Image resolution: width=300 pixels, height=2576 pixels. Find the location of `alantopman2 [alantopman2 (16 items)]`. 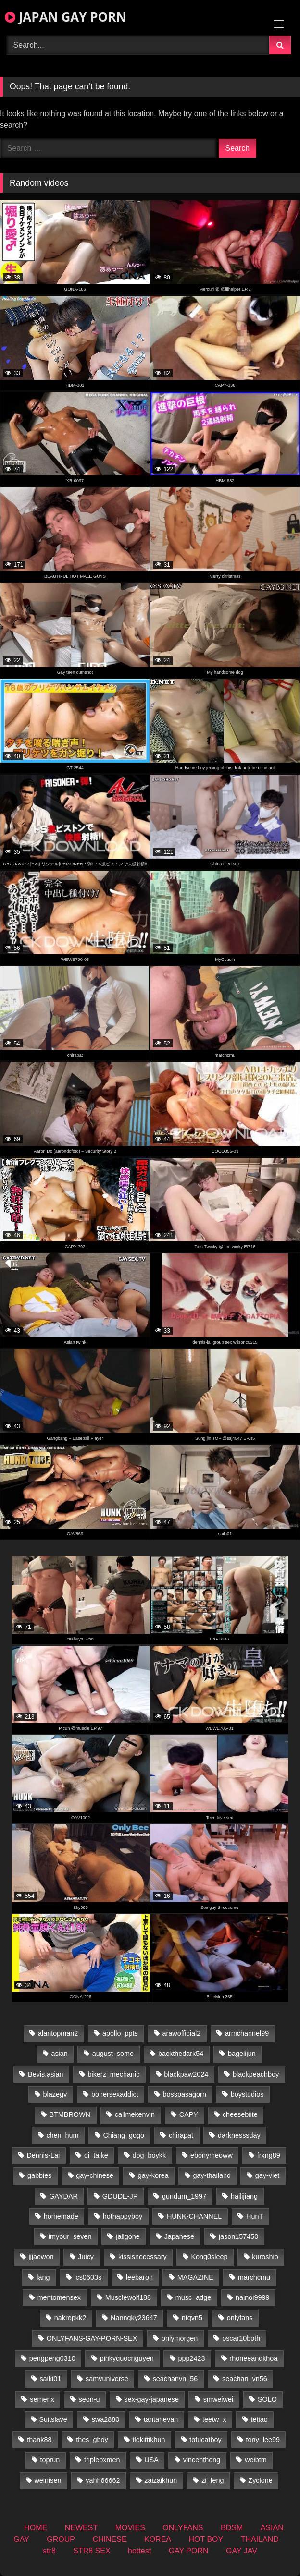

alantopman2 [alantopman2 (16 items)] is located at coordinates (58, 2033).